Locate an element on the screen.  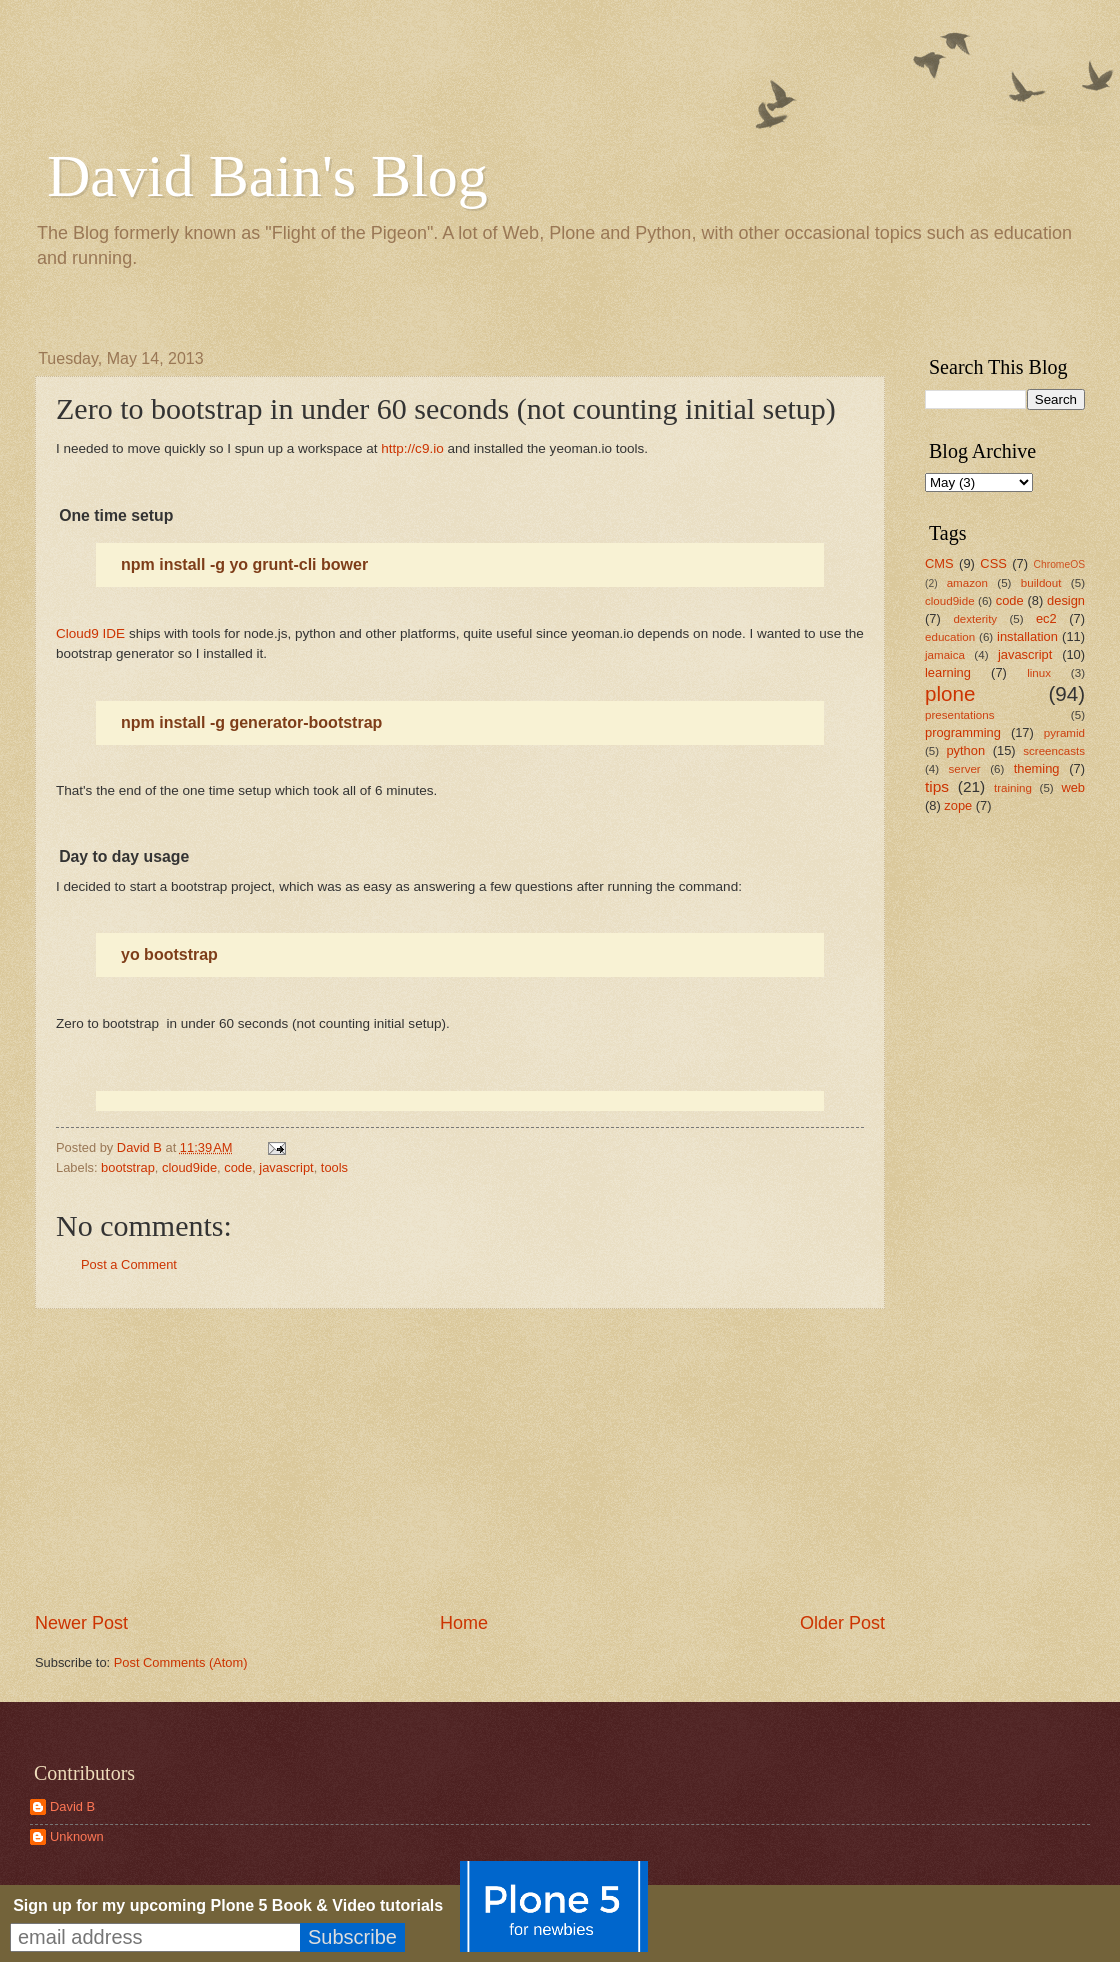
David B is located at coordinates (72, 1806).